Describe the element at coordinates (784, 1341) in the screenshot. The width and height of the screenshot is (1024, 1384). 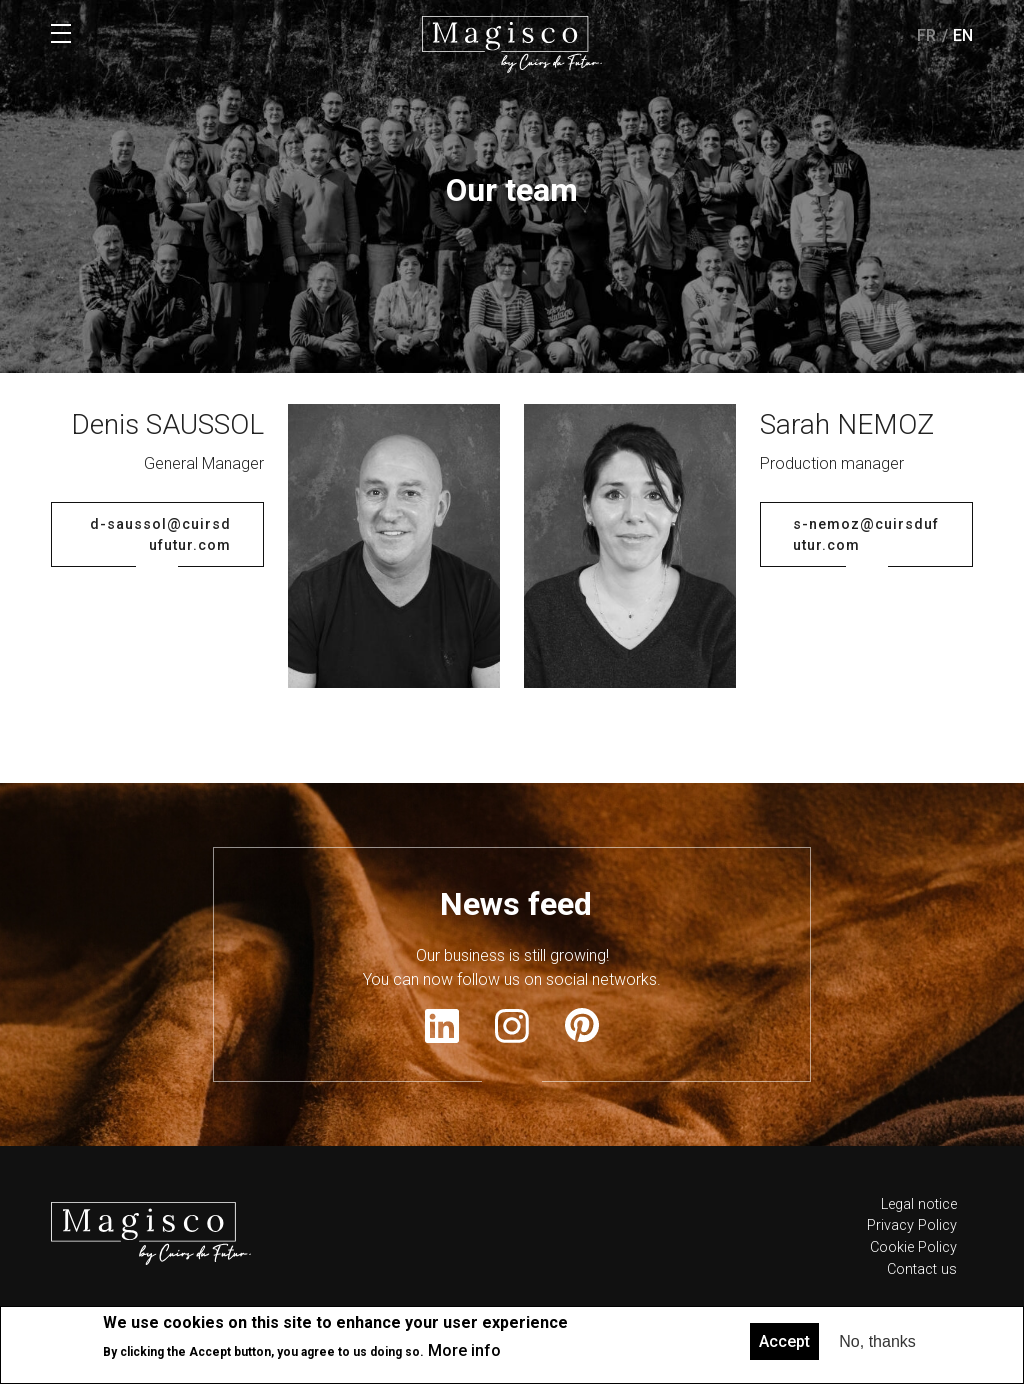
I see `Accept` at that location.